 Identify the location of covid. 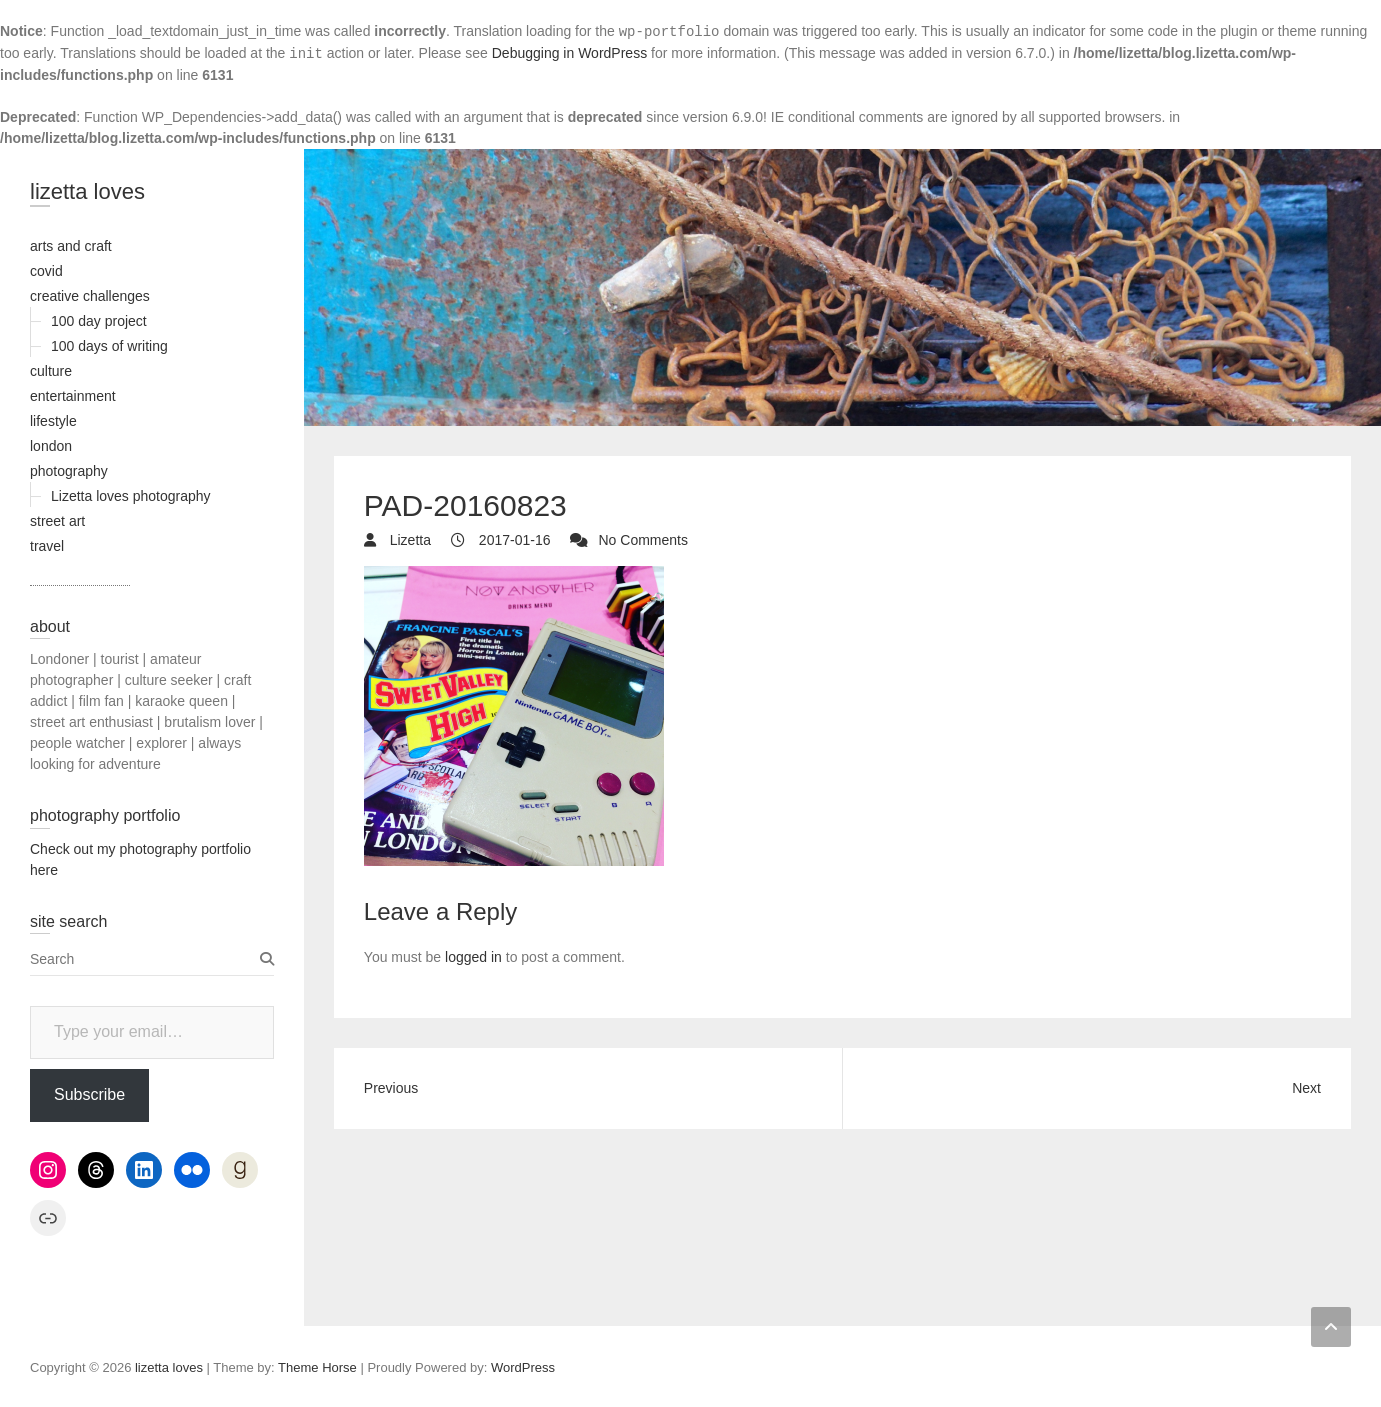
(46, 271).